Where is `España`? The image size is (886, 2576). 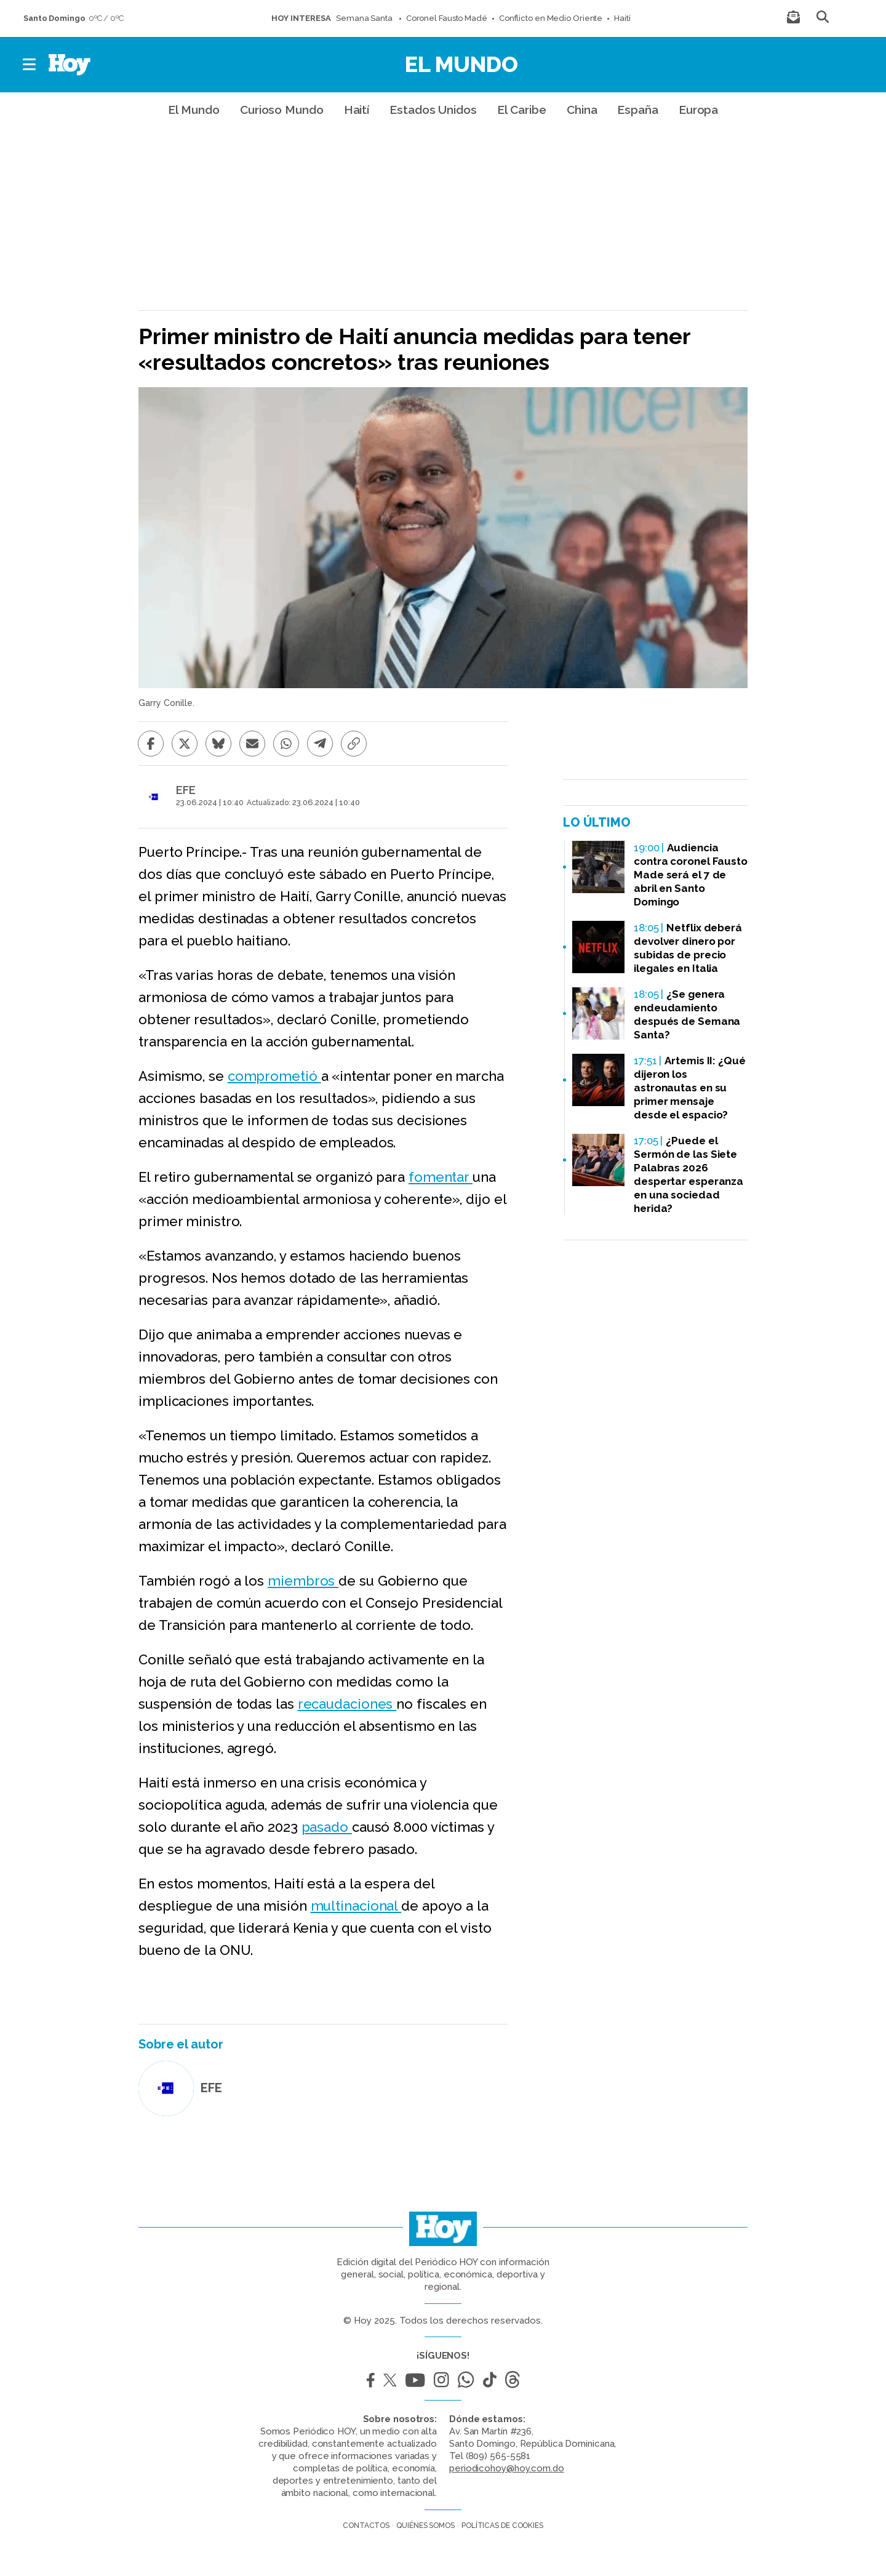 España is located at coordinates (637, 109).